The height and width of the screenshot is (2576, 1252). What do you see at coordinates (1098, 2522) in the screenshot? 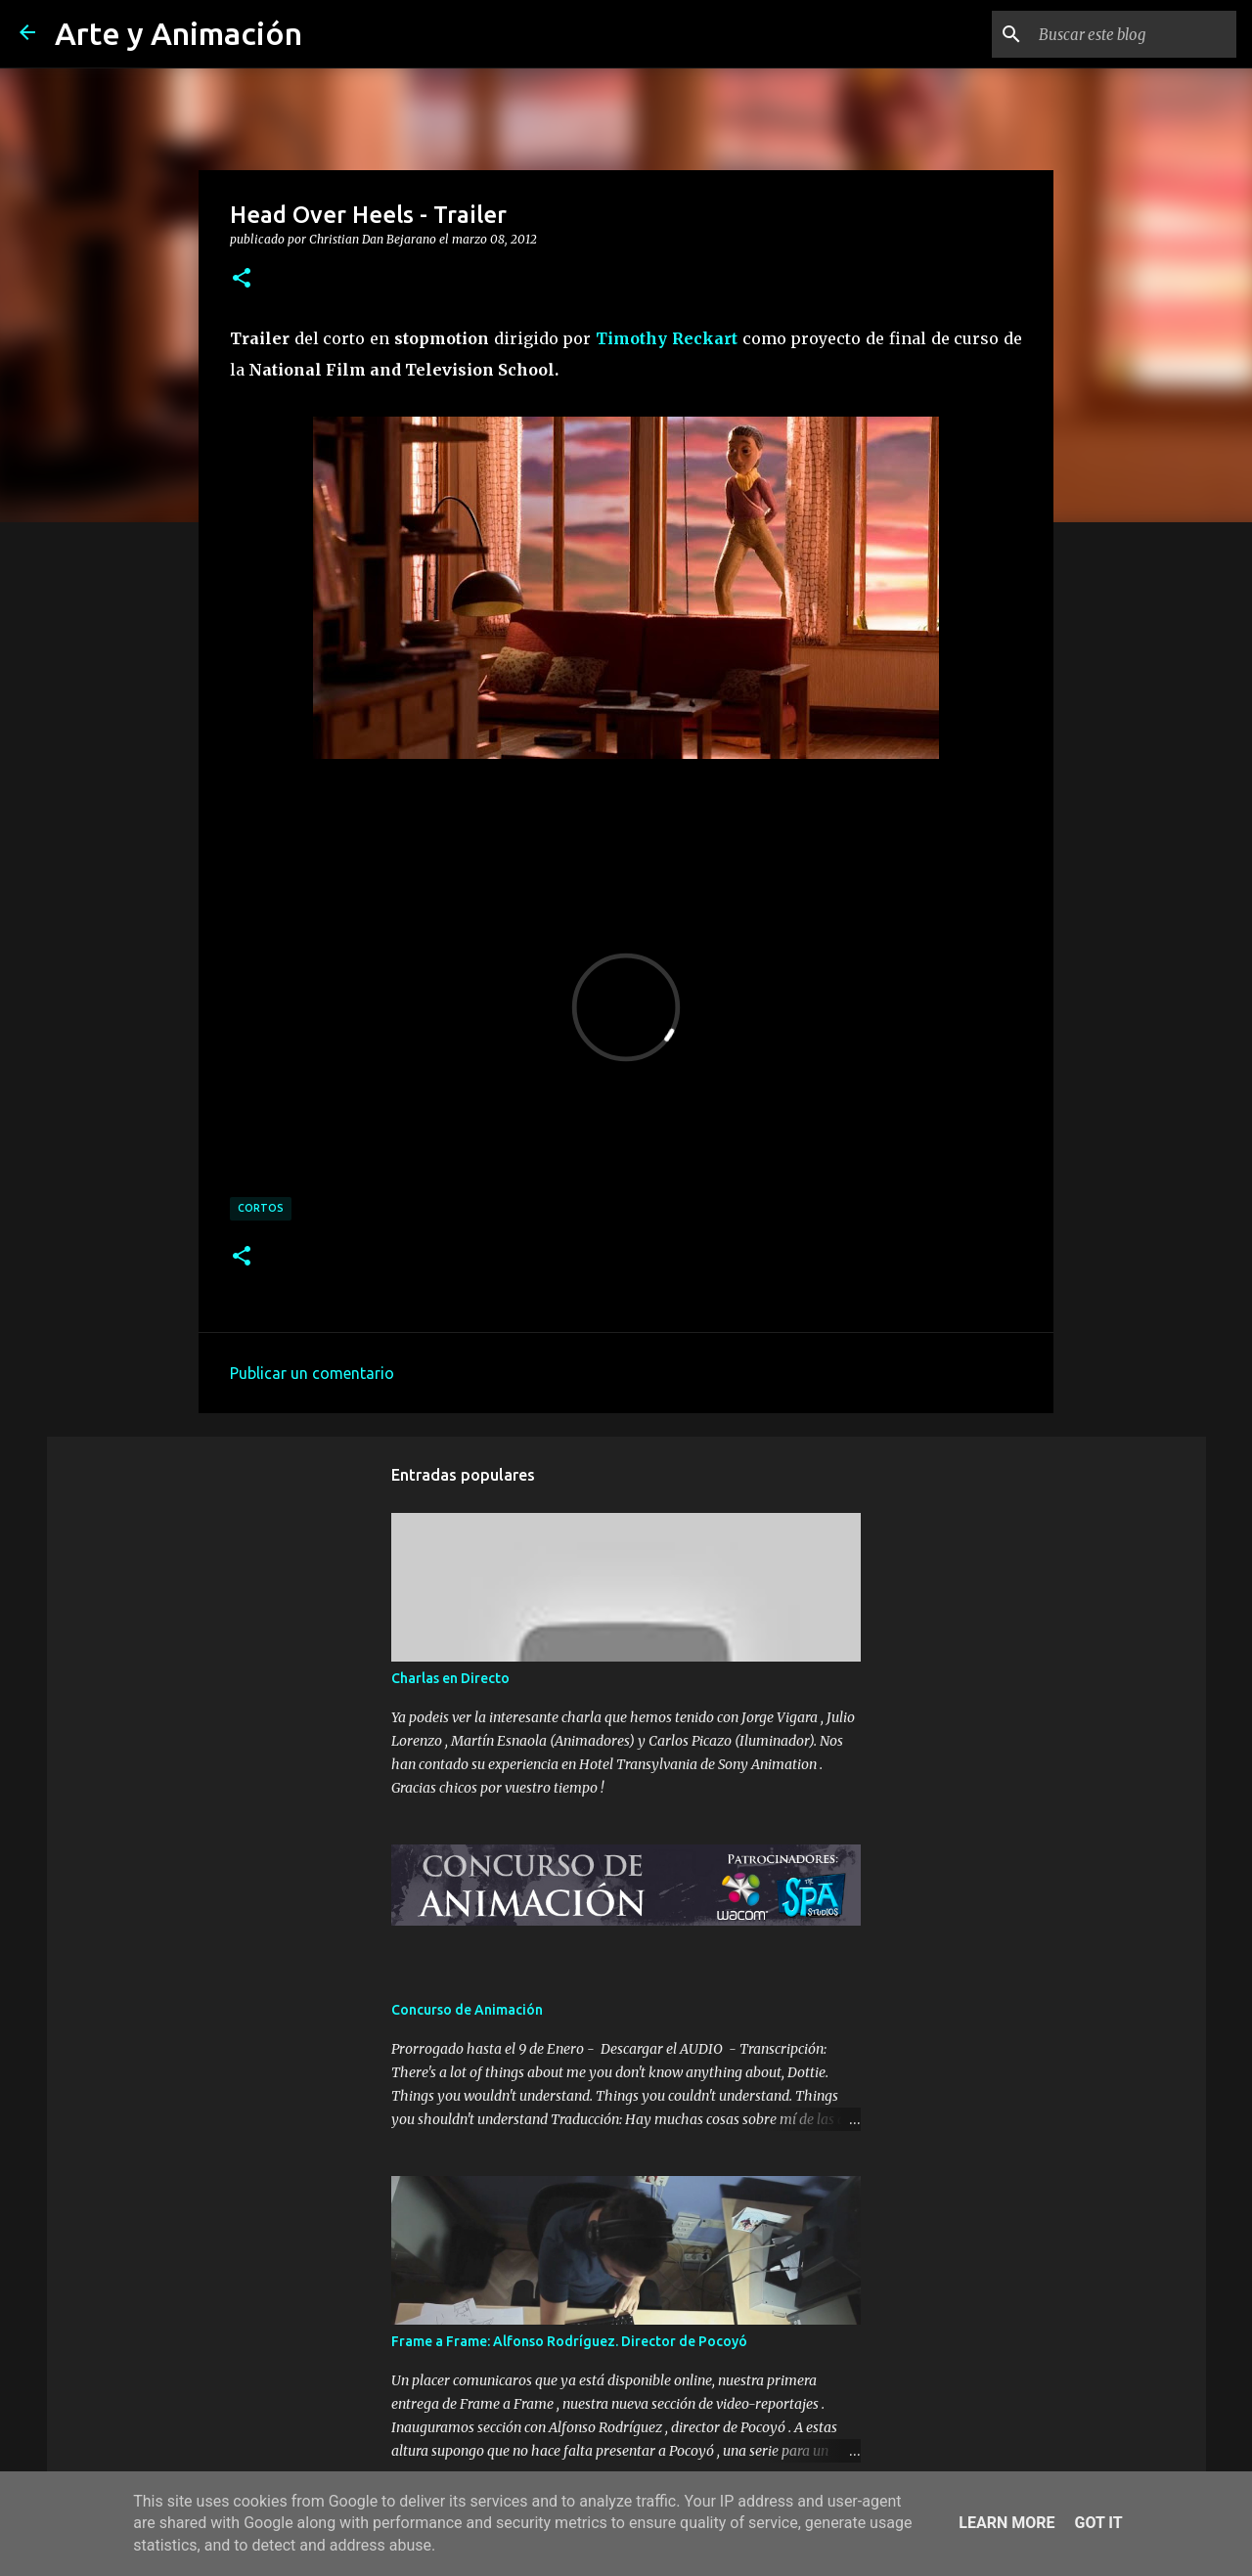
I see `Got it` at bounding box center [1098, 2522].